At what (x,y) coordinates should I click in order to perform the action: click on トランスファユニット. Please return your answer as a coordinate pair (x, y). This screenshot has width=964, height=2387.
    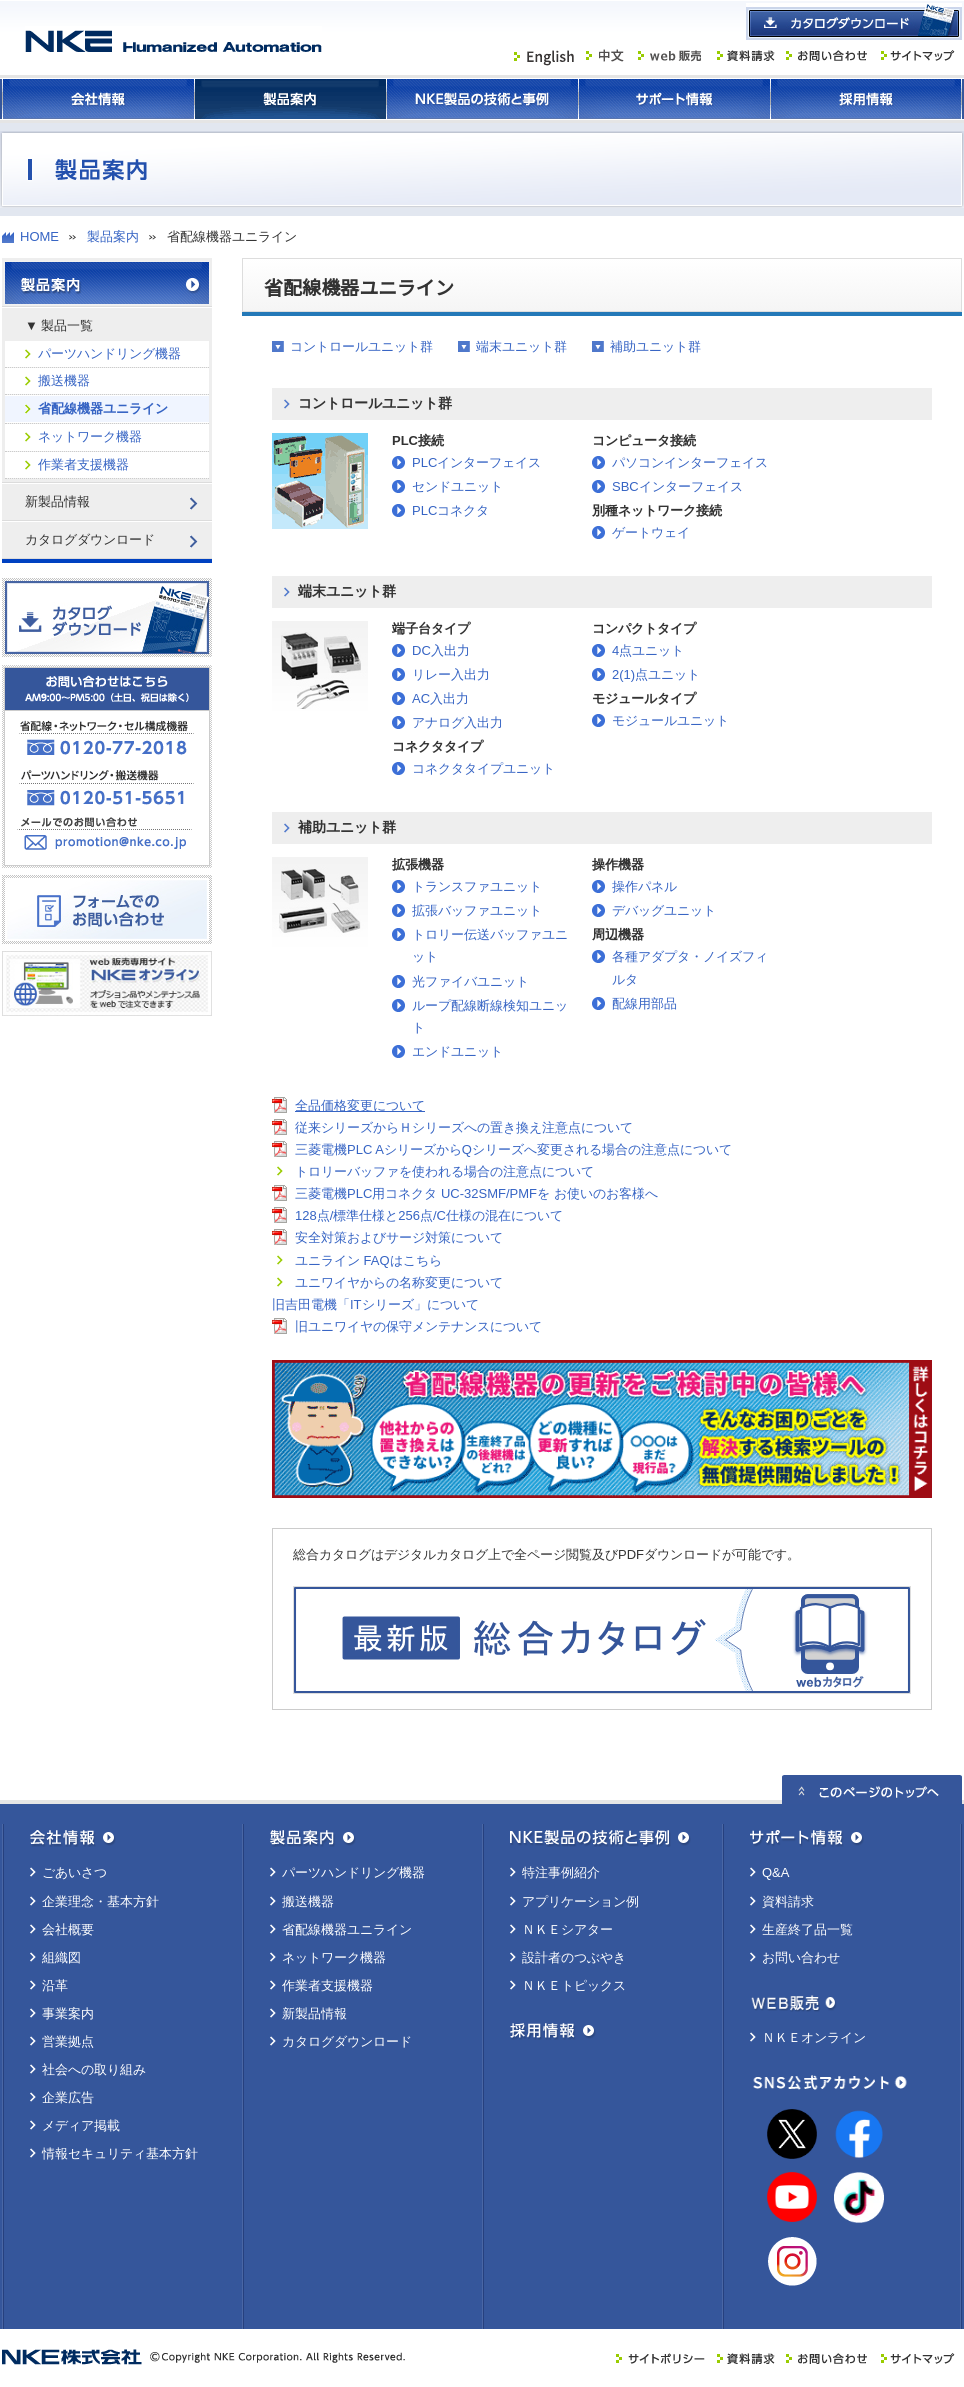
    Looking at the image, I should click on (477, 886).